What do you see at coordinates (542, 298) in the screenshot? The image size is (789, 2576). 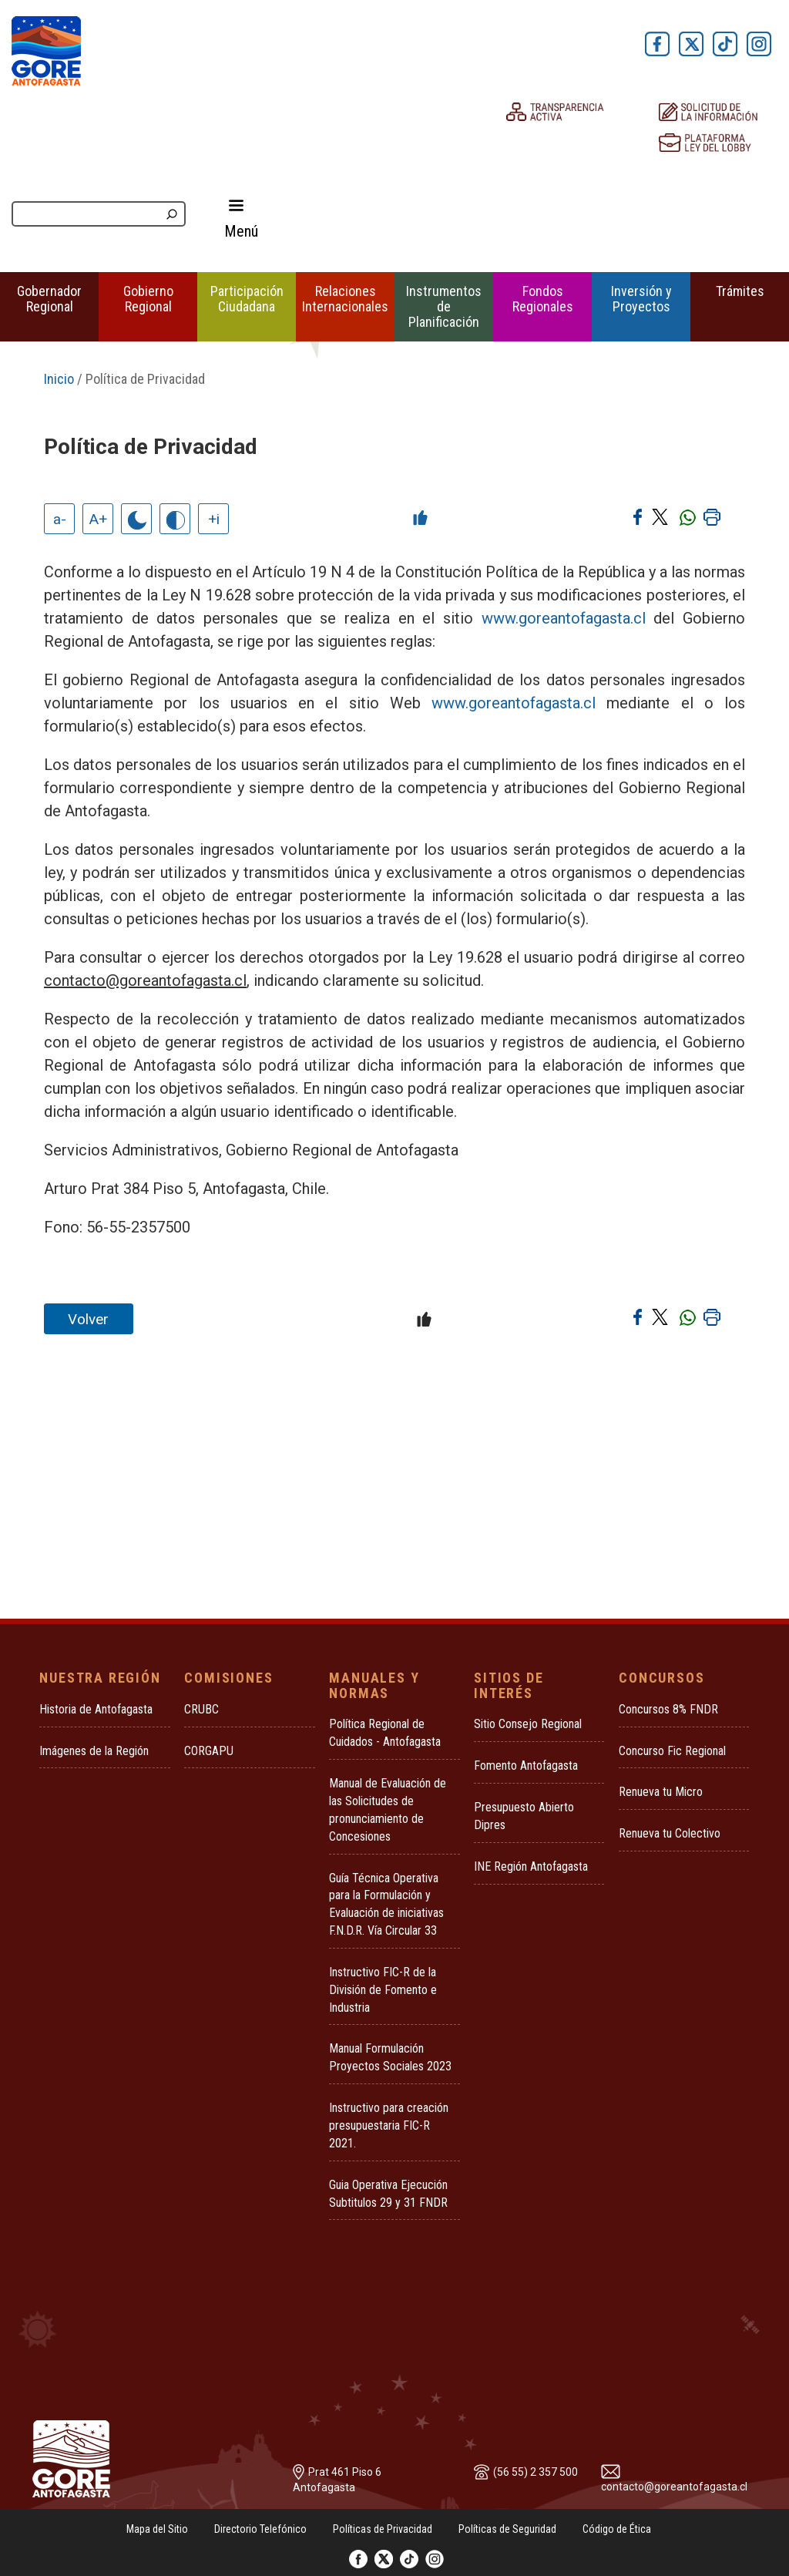 I see `Fondos Regionales [button]` at bounding box center [542, 298].